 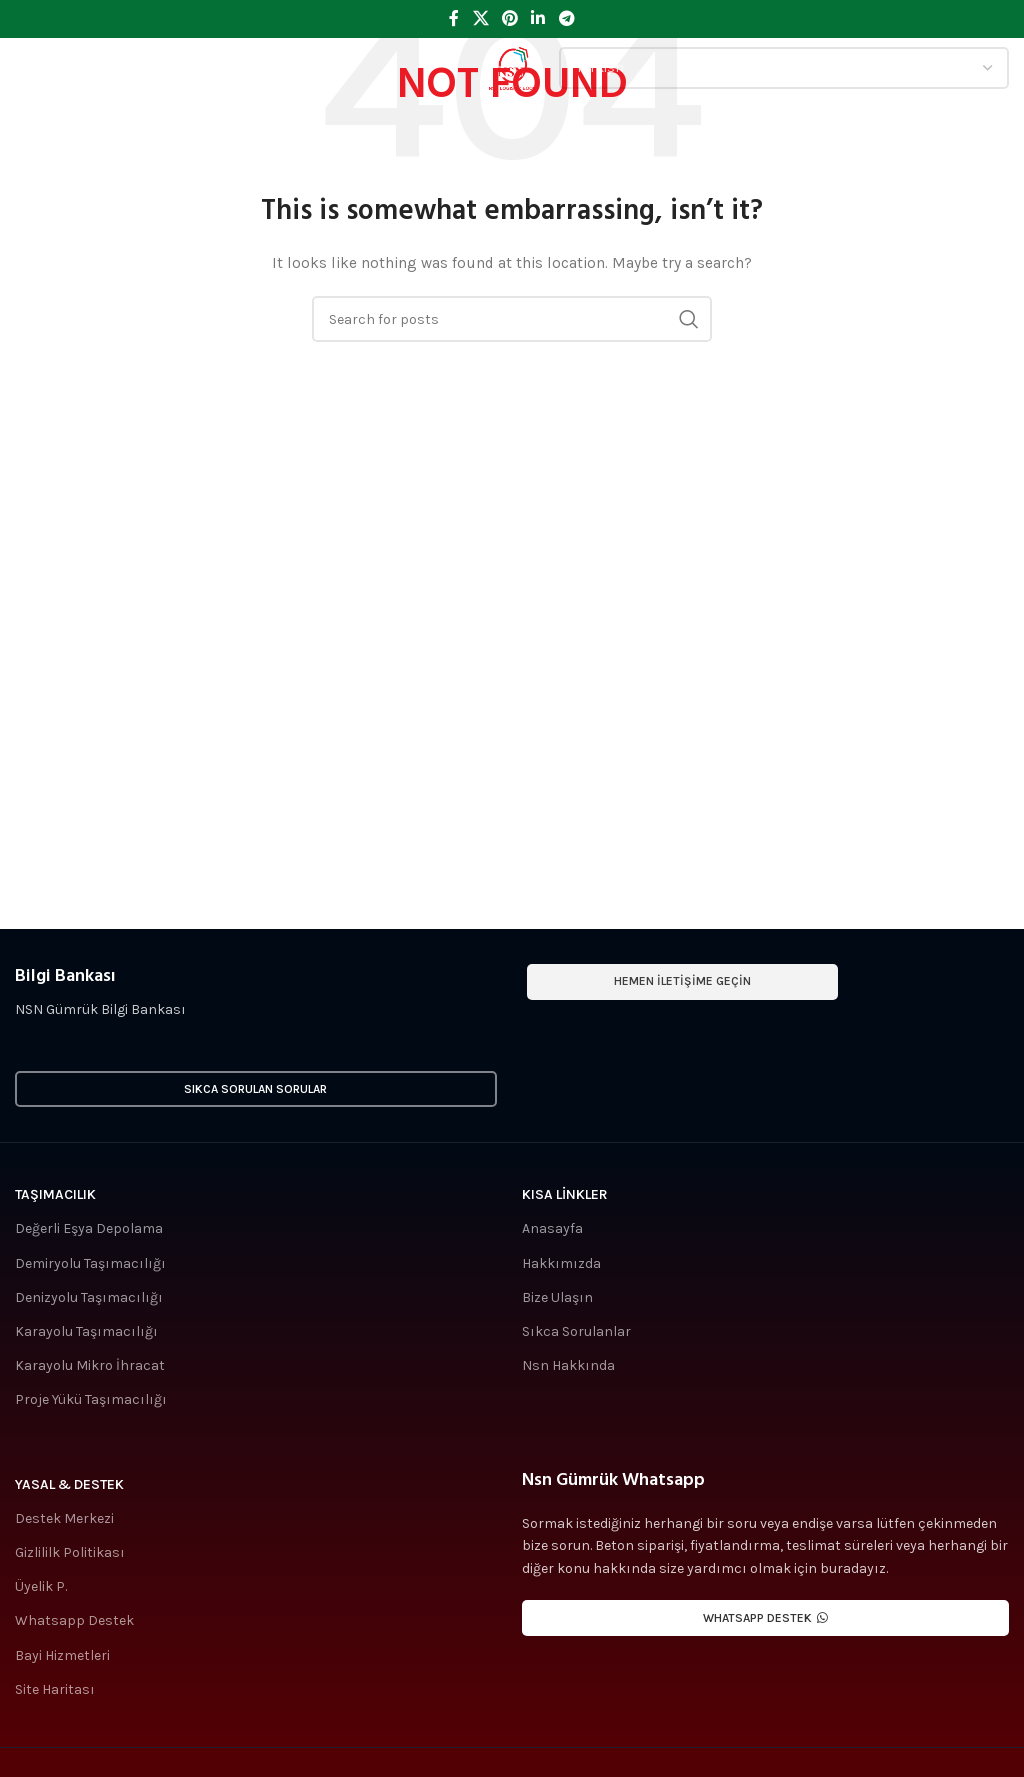 What do you see at coordinates (86, 1331) in the screenshot?
I see `Karayolu Taşımacılığı` at bounding box center [86, 1331].